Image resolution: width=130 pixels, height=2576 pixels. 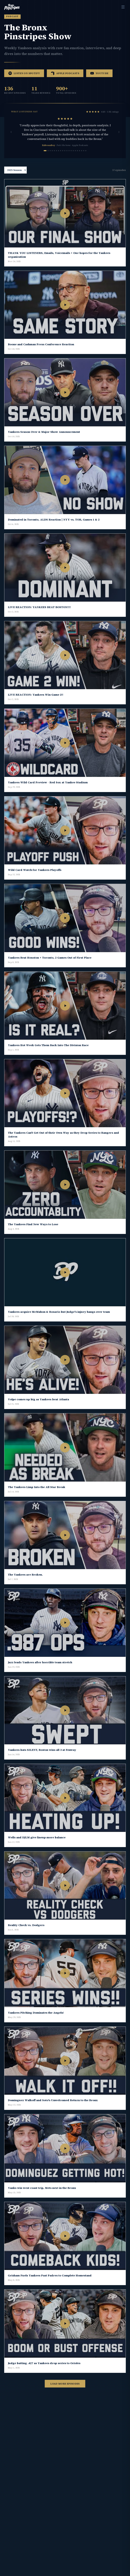 I want to click on Load More Episodes, so click(x=65, y=2383).